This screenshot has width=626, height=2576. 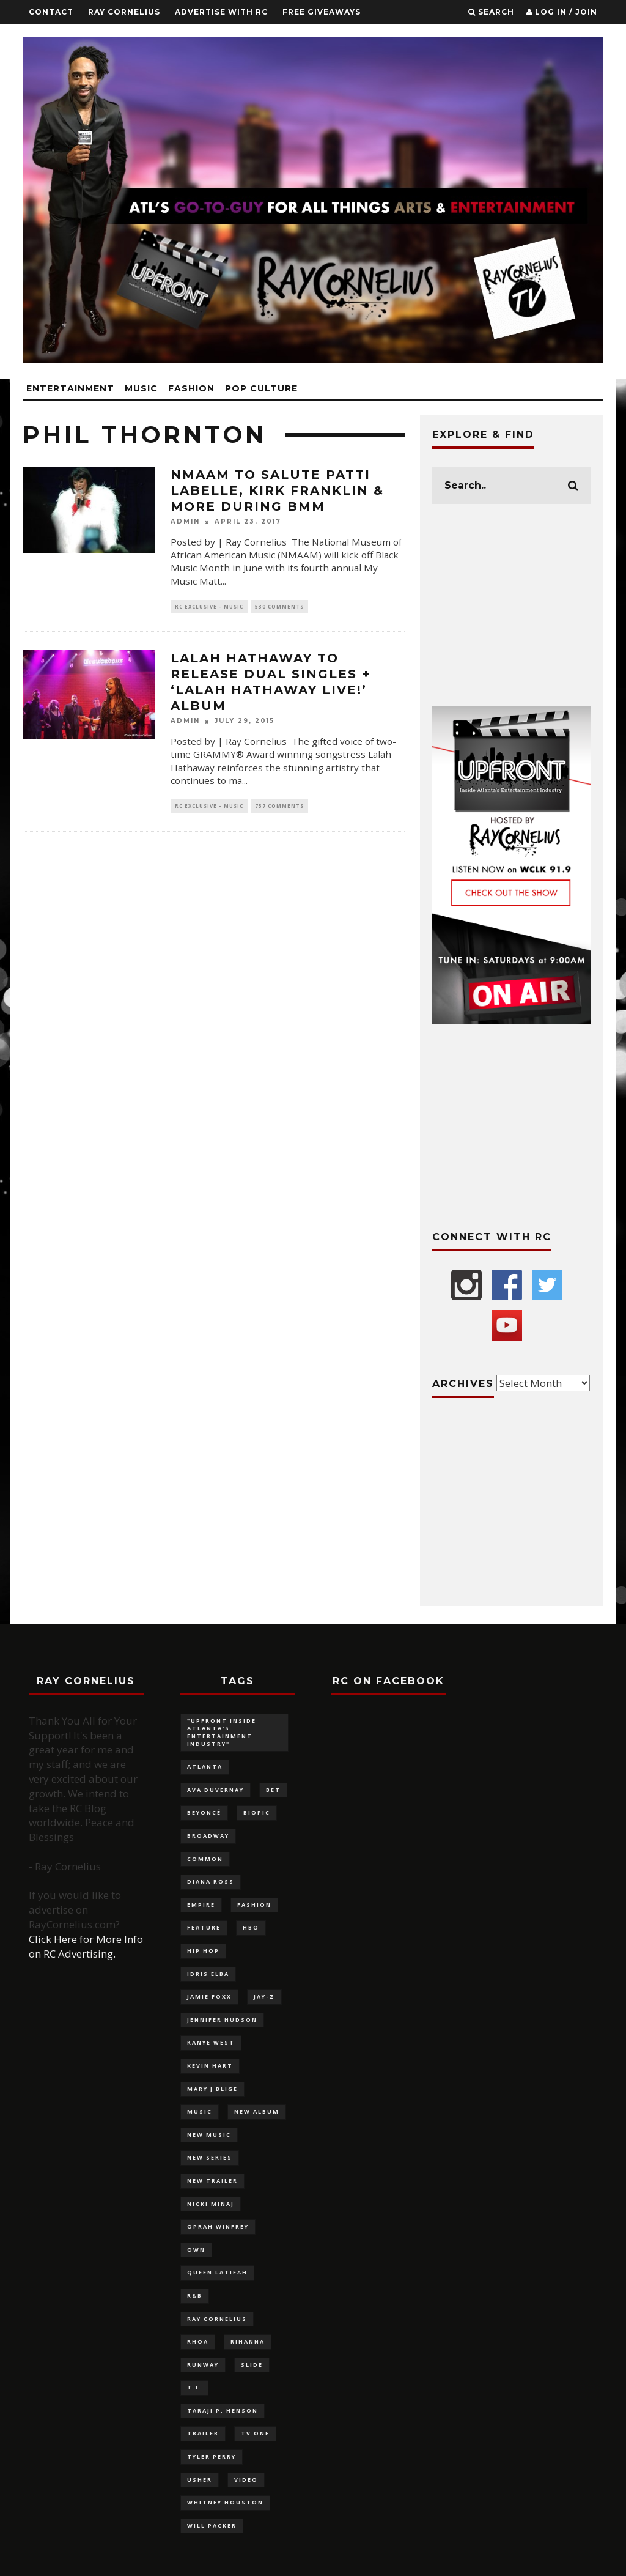 What do you see at coordinates (212, 2089) in the screenshot?
I see `Mary J Blige [Mary J Blige (107 items)]` at bounding box center [212, 2089].